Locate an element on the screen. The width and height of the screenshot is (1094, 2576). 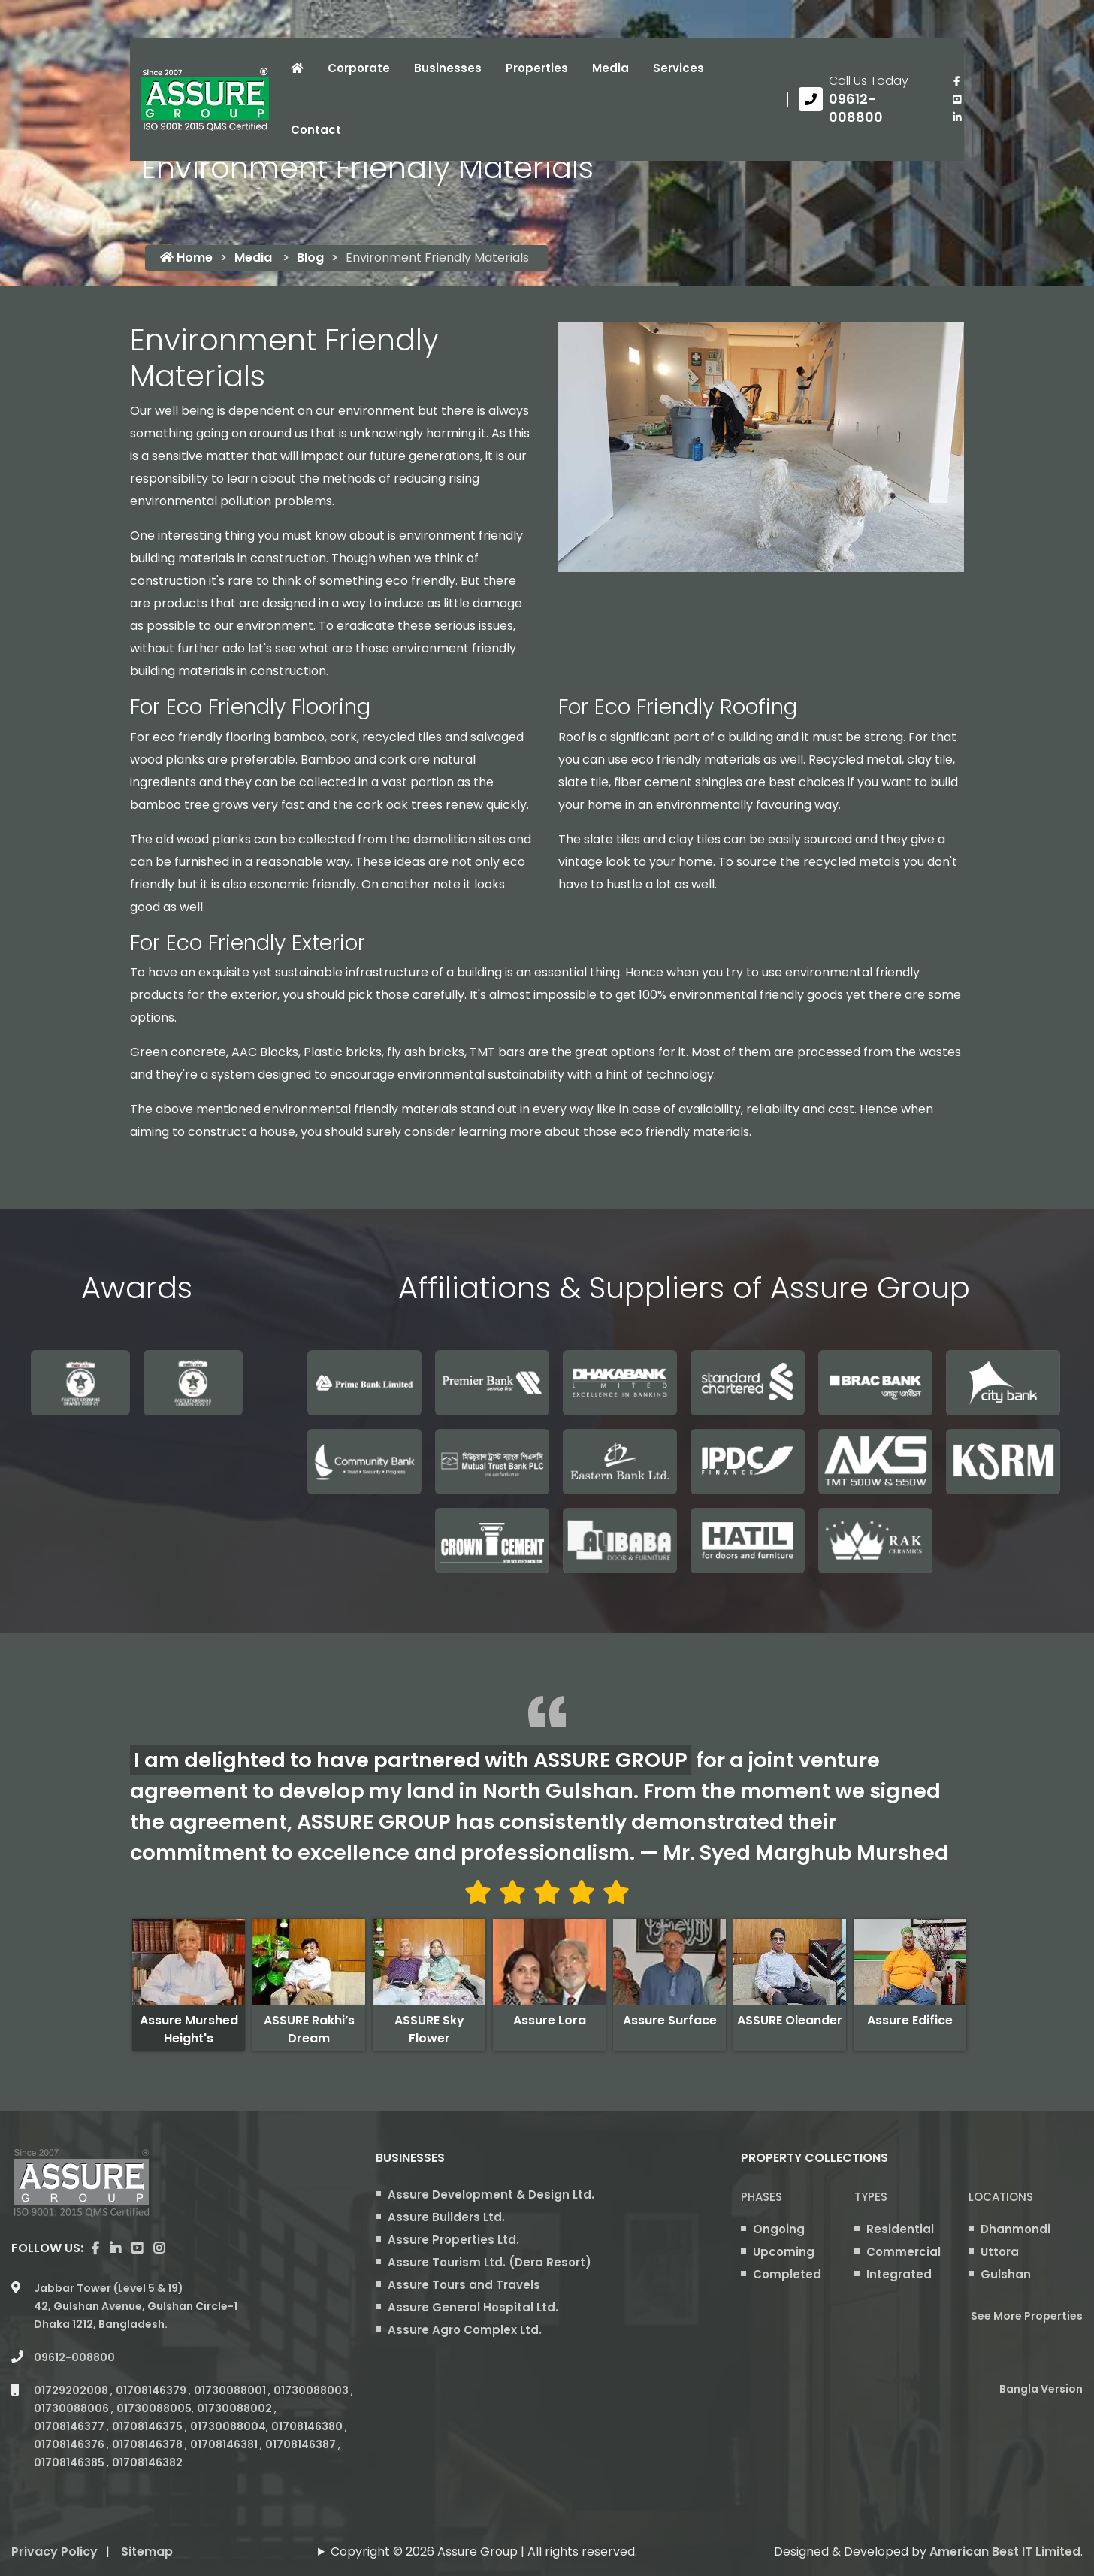
01708146378 is located at coordinates (148, 2444).